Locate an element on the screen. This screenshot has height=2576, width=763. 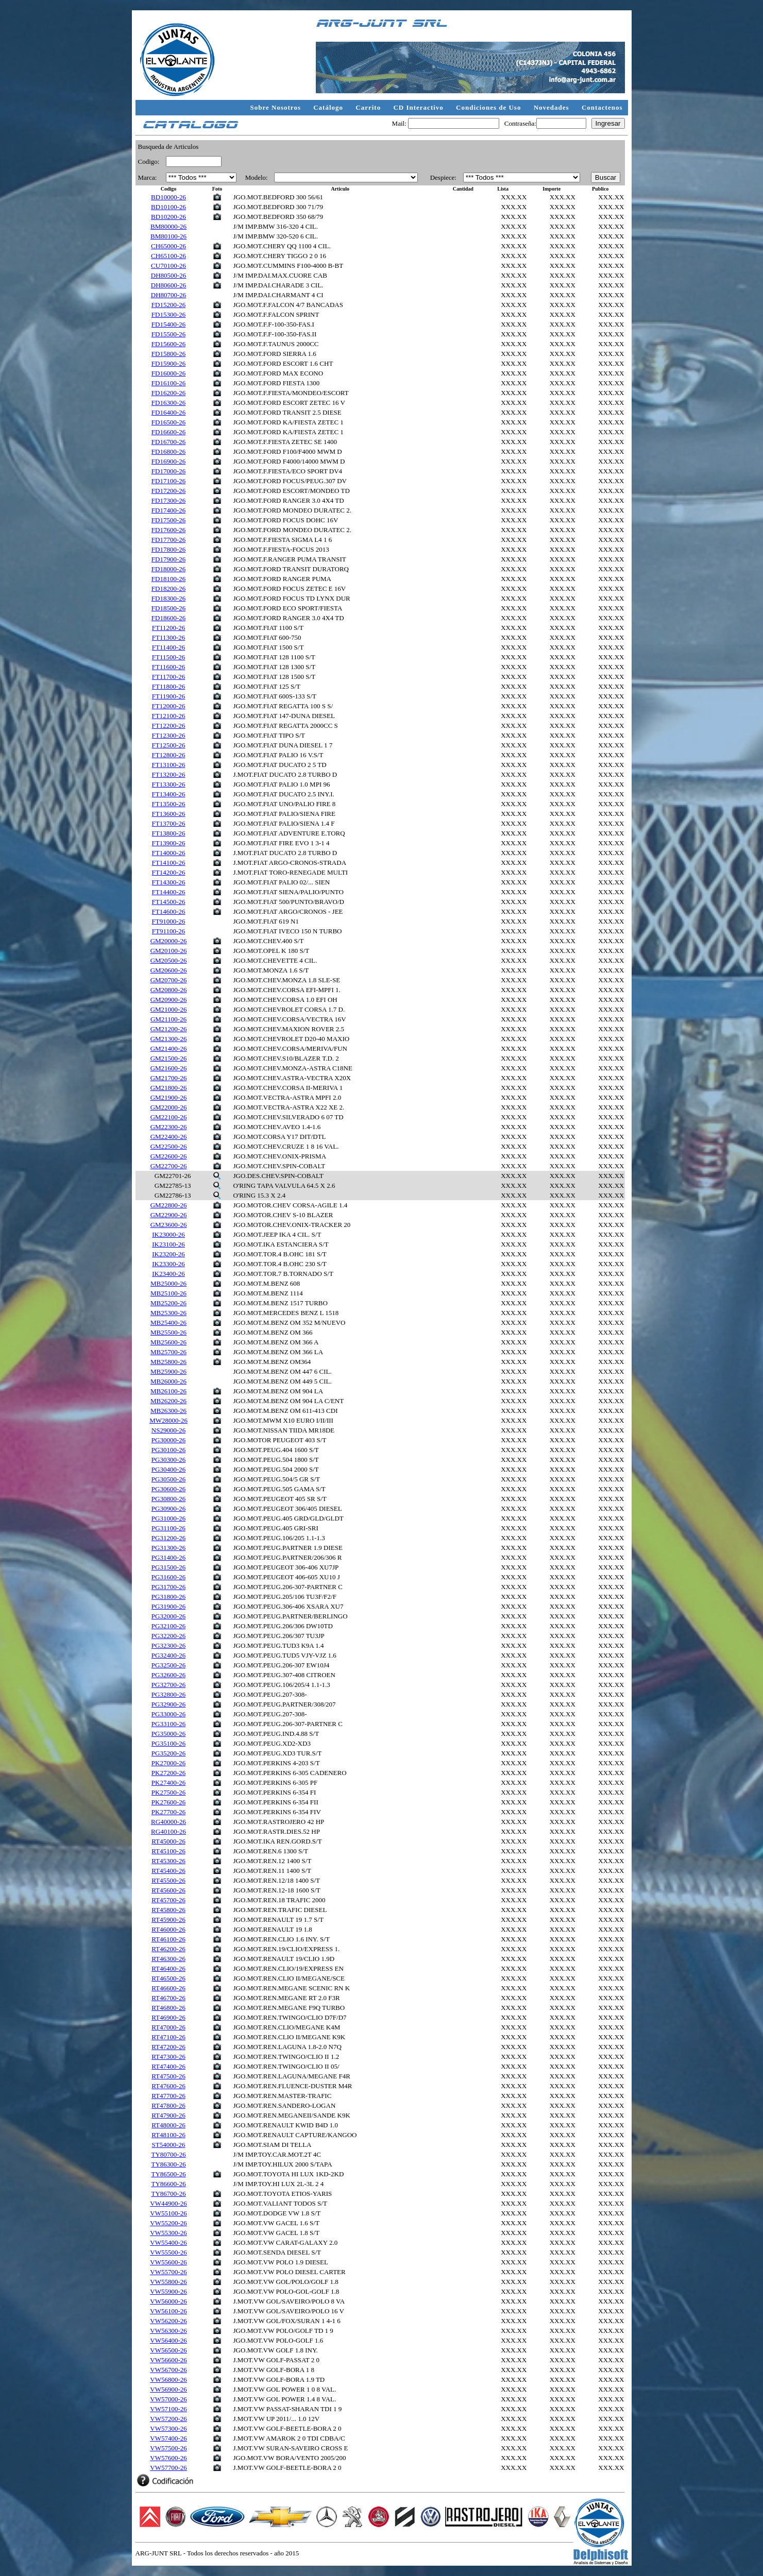
FT11200-26 is located at coordinates (168, 628).